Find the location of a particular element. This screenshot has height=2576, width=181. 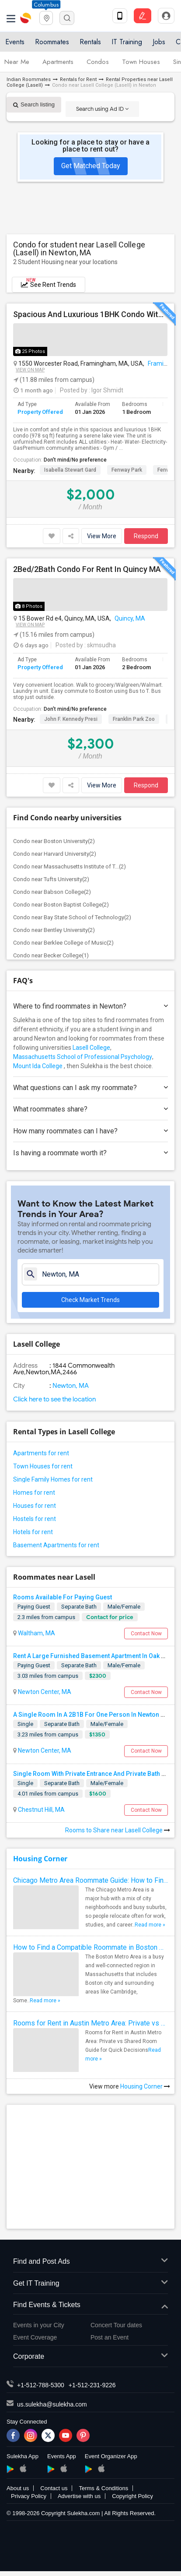

Read more » is located at coordinates (150, 1925).